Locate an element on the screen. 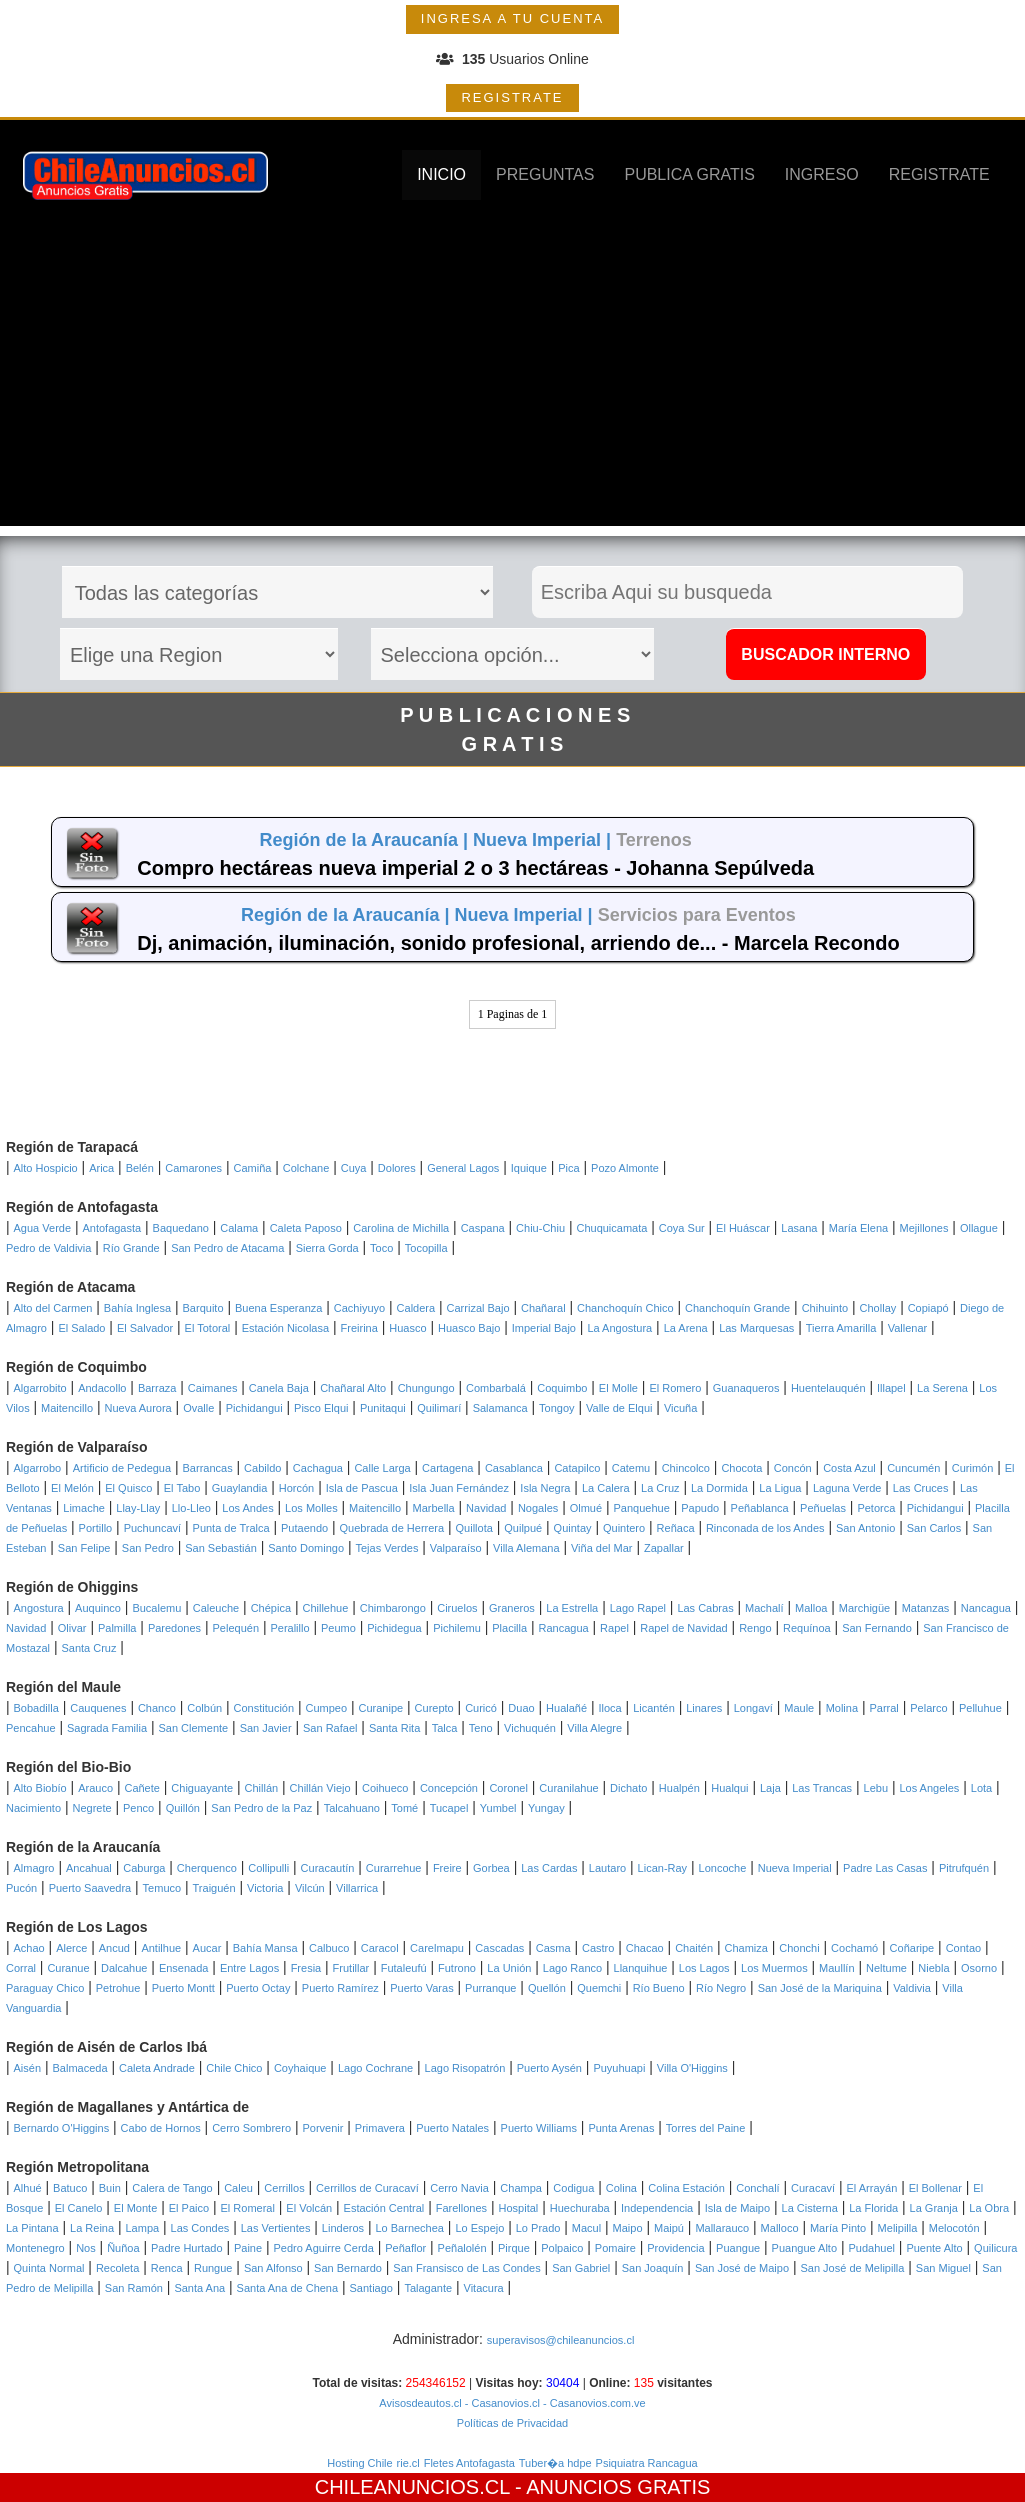  Calbuco is located at coordinates (329, 1948).